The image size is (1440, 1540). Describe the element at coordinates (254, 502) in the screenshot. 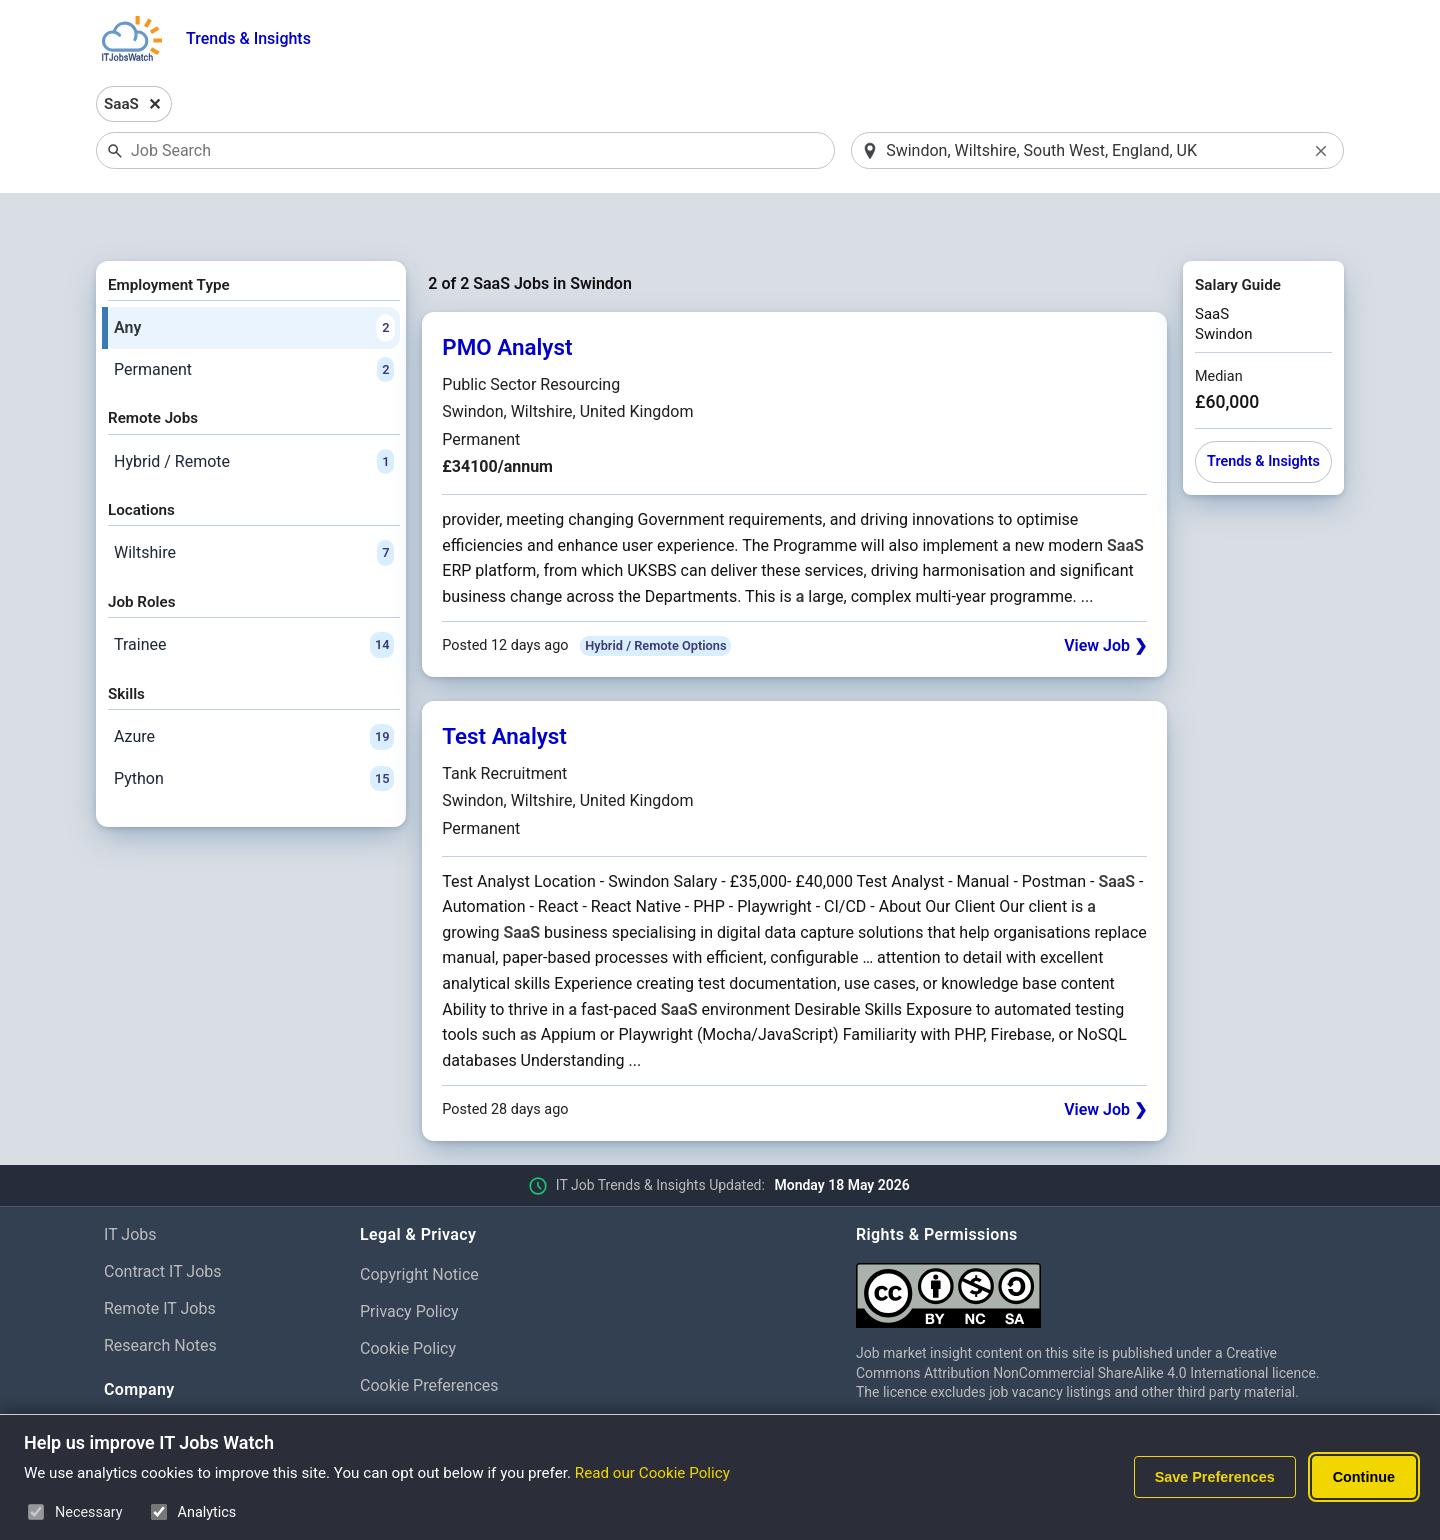

I see `Wiltshire` at that location.